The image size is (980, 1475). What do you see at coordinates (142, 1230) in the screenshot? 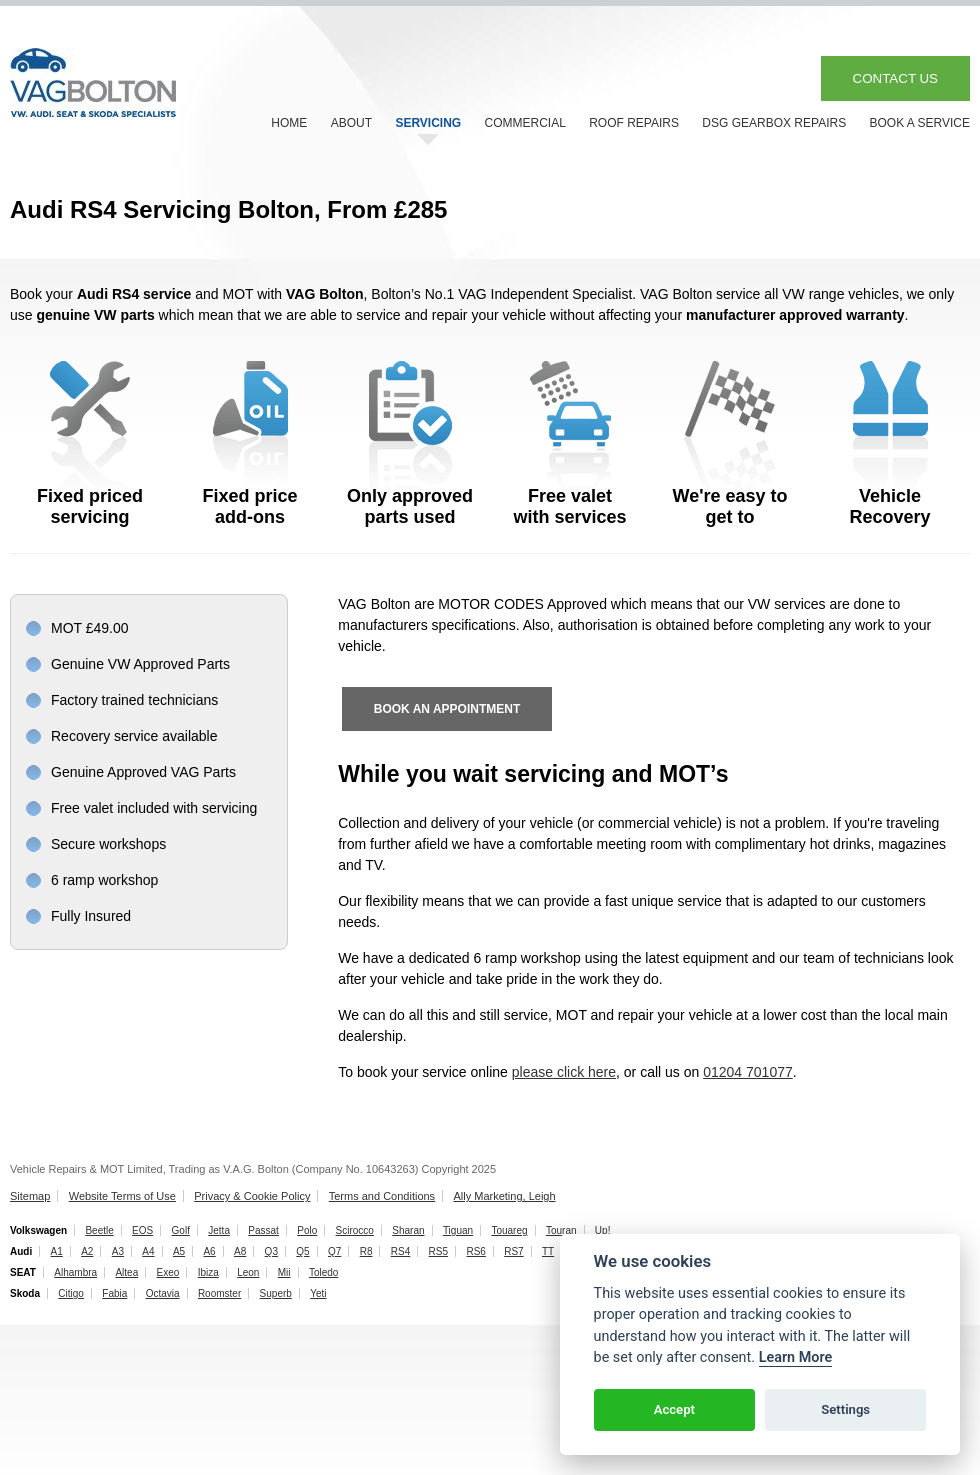
I see `EOS` at bounding box center [142, 1230].